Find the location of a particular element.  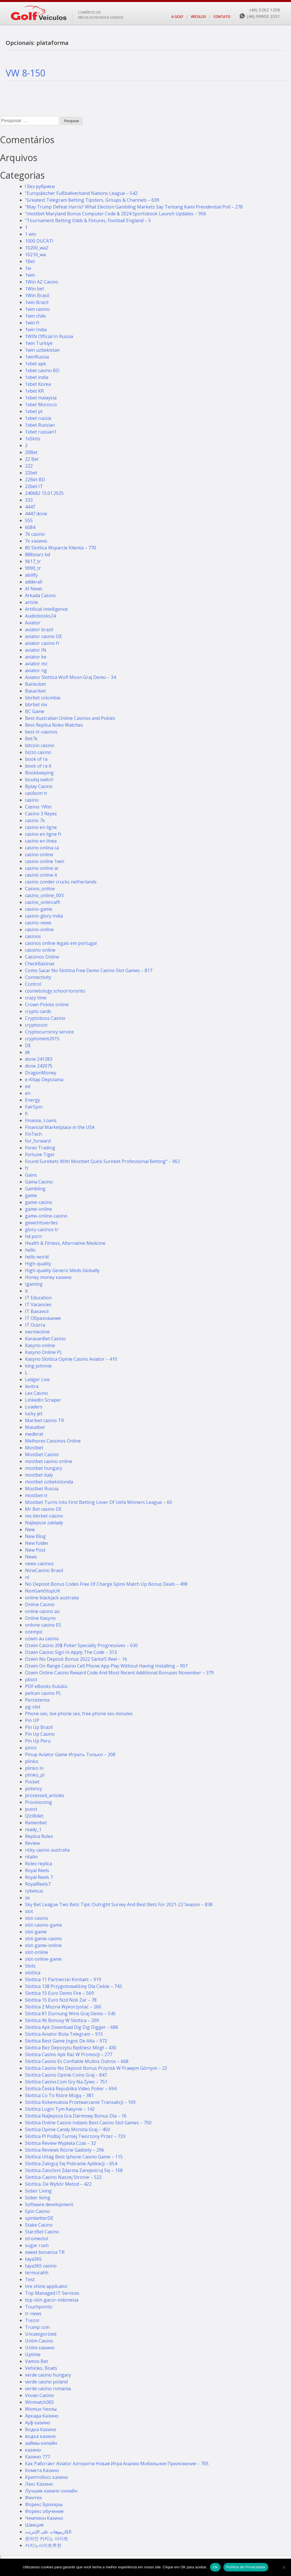

mostbet tr is located at coordinates (36, 1495).